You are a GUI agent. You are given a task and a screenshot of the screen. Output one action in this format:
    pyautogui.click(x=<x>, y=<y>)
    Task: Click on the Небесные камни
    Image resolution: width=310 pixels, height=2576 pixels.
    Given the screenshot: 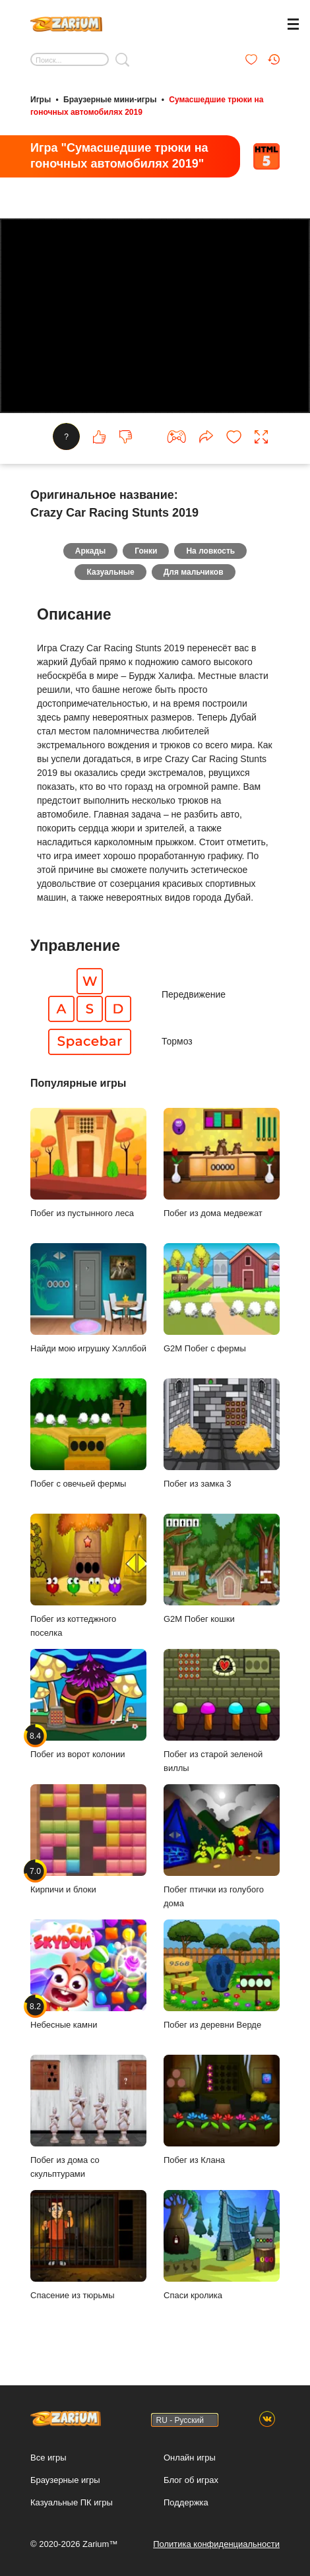 What is the action you would take?
    pyautogui.click(x=88, y=1974)
    